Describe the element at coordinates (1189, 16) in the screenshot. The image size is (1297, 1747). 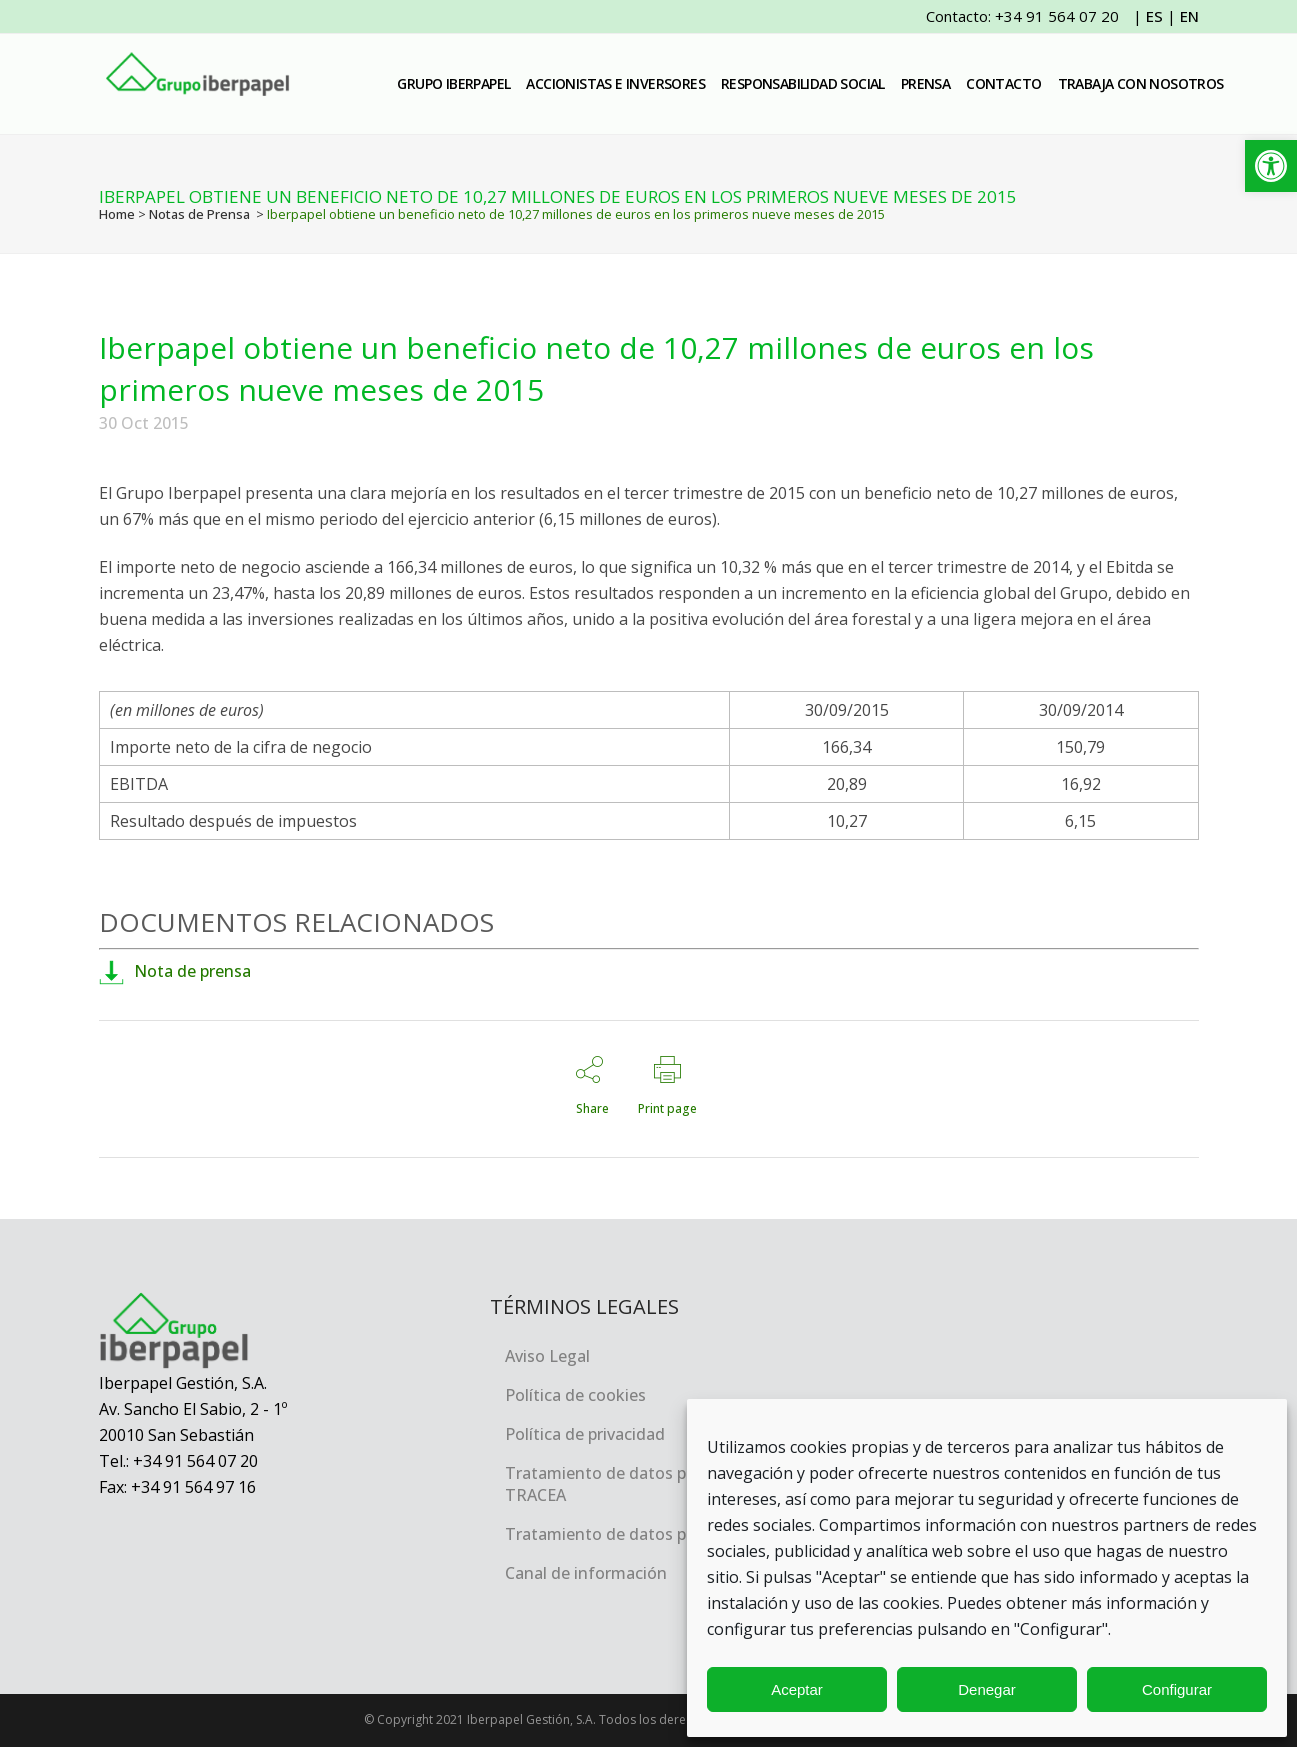
I see `EN [link]` at that location.